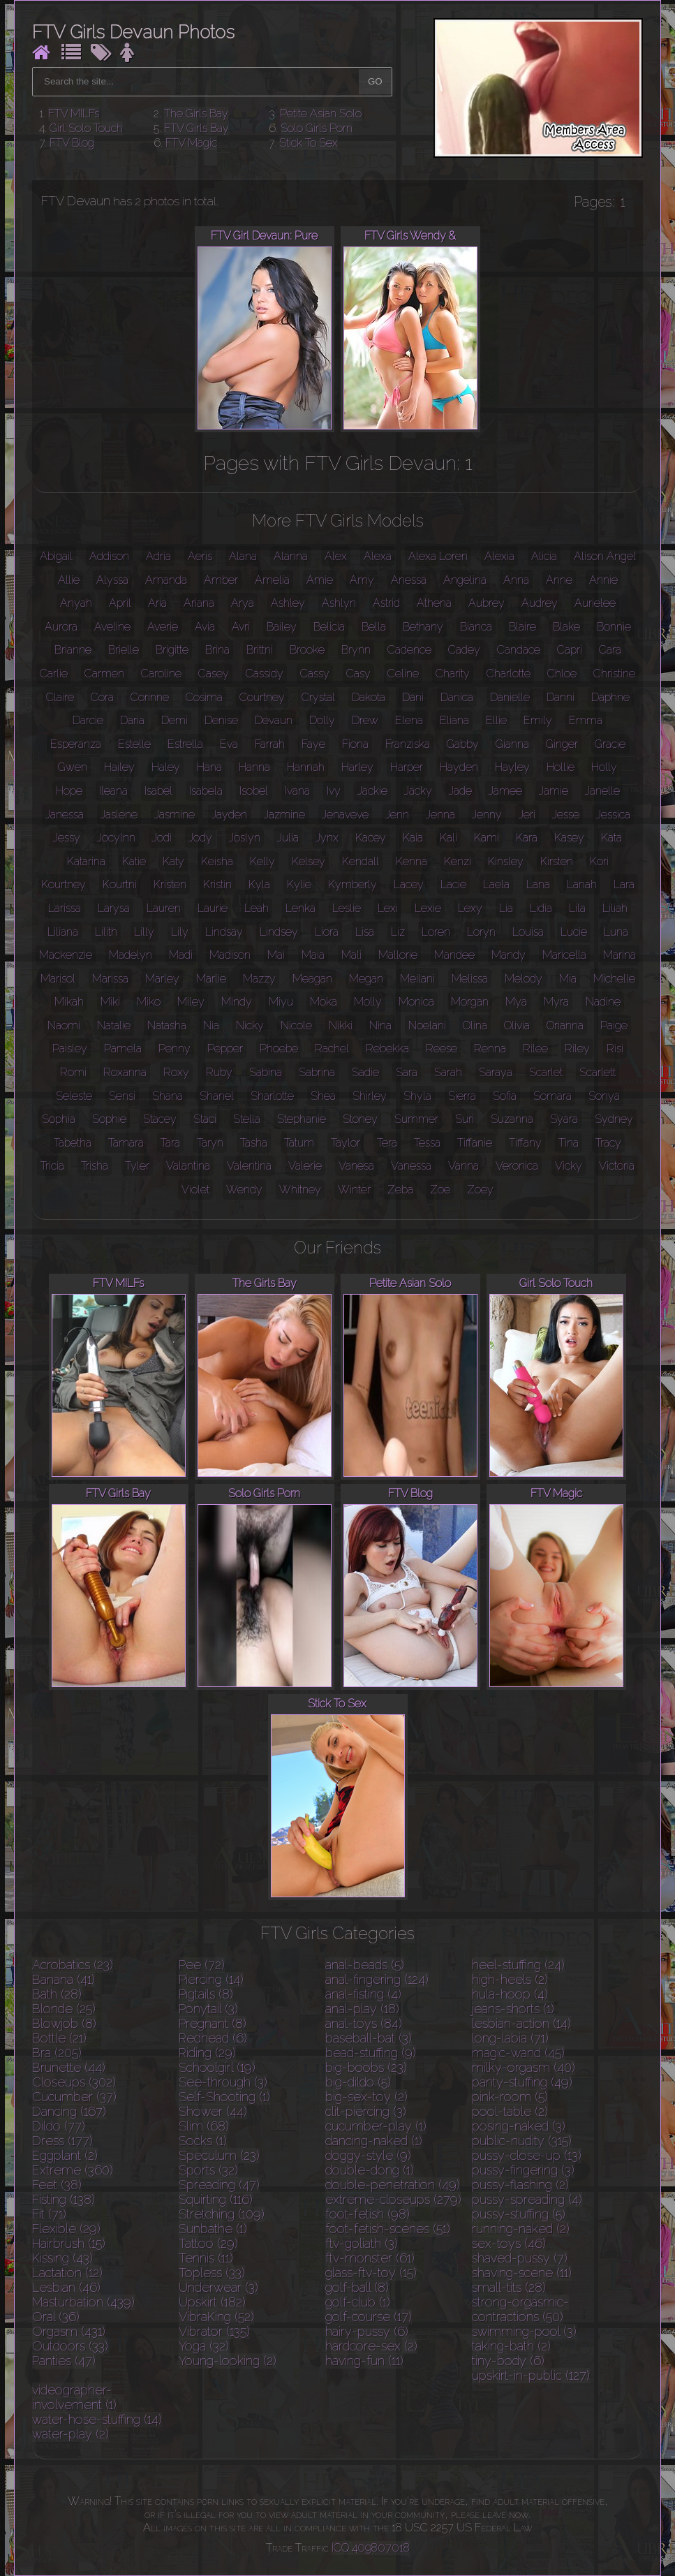 Image resolution: width=675 pixels, height=2576 pixels. Describe the element at coordinates (173, 861) in the screenshot. I see `Katy` at that location.